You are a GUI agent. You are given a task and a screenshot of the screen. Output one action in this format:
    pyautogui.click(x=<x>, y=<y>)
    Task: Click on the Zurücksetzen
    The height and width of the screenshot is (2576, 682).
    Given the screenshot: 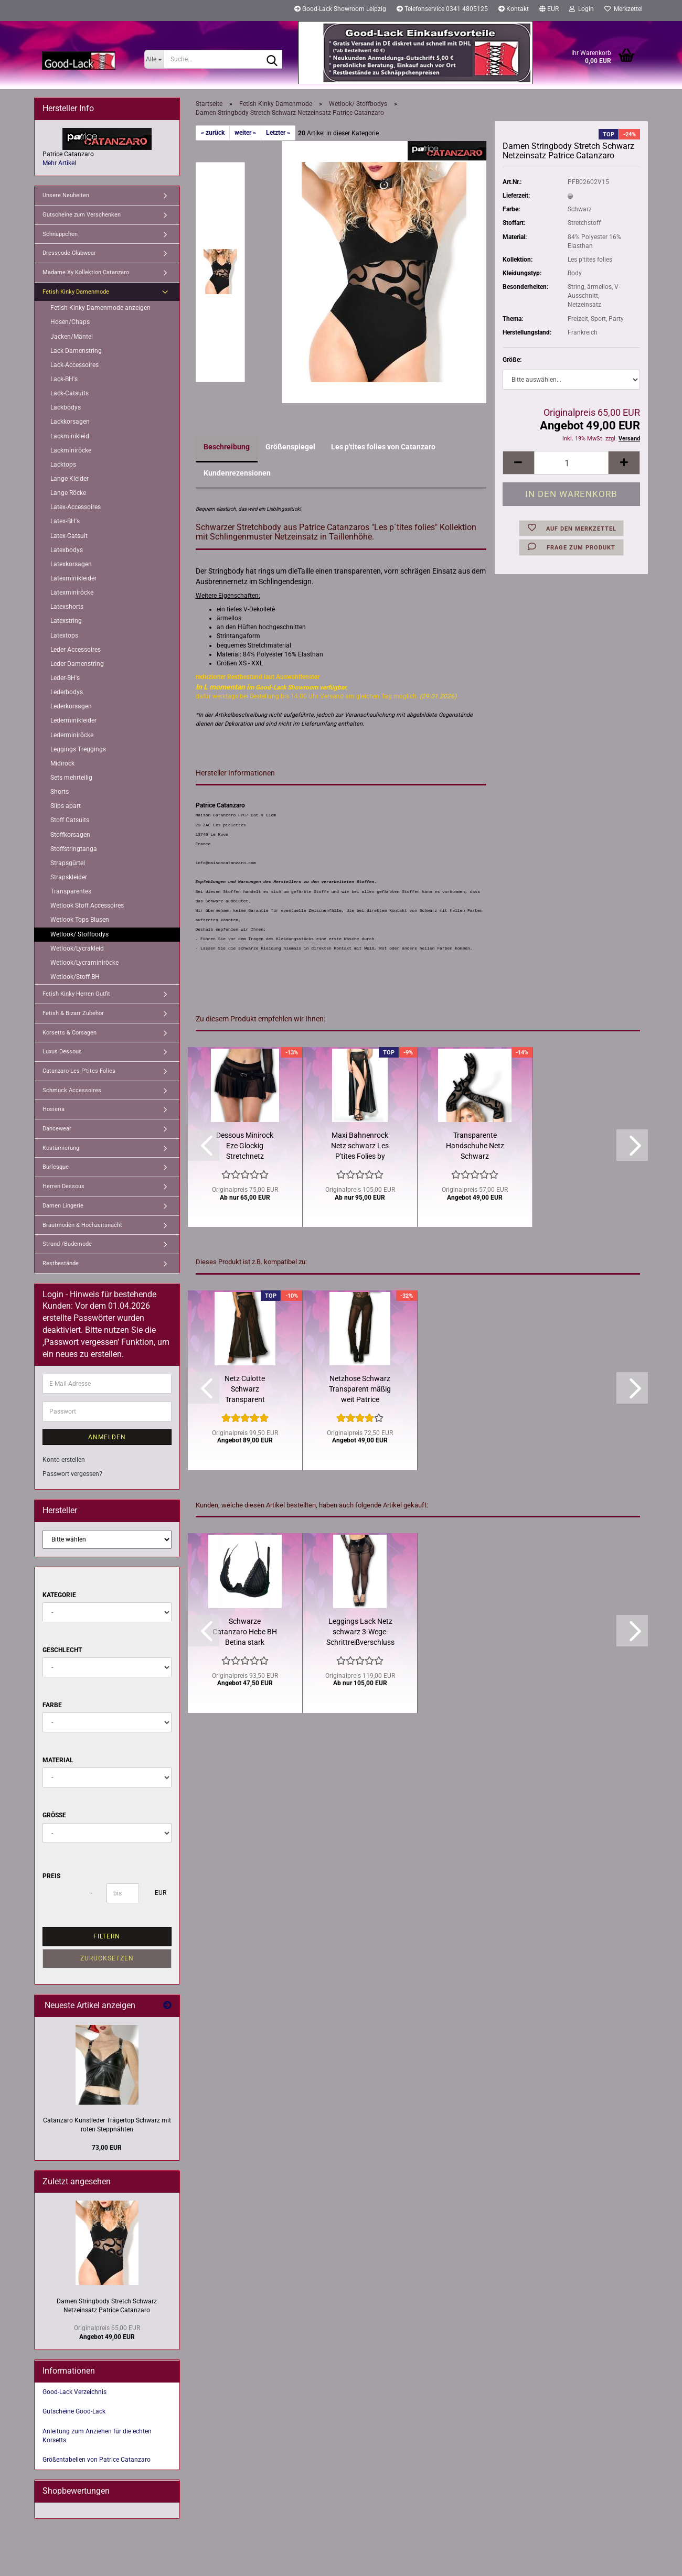 What is the action you would take?
    pyautogui.click(x=107, y=1958)
    